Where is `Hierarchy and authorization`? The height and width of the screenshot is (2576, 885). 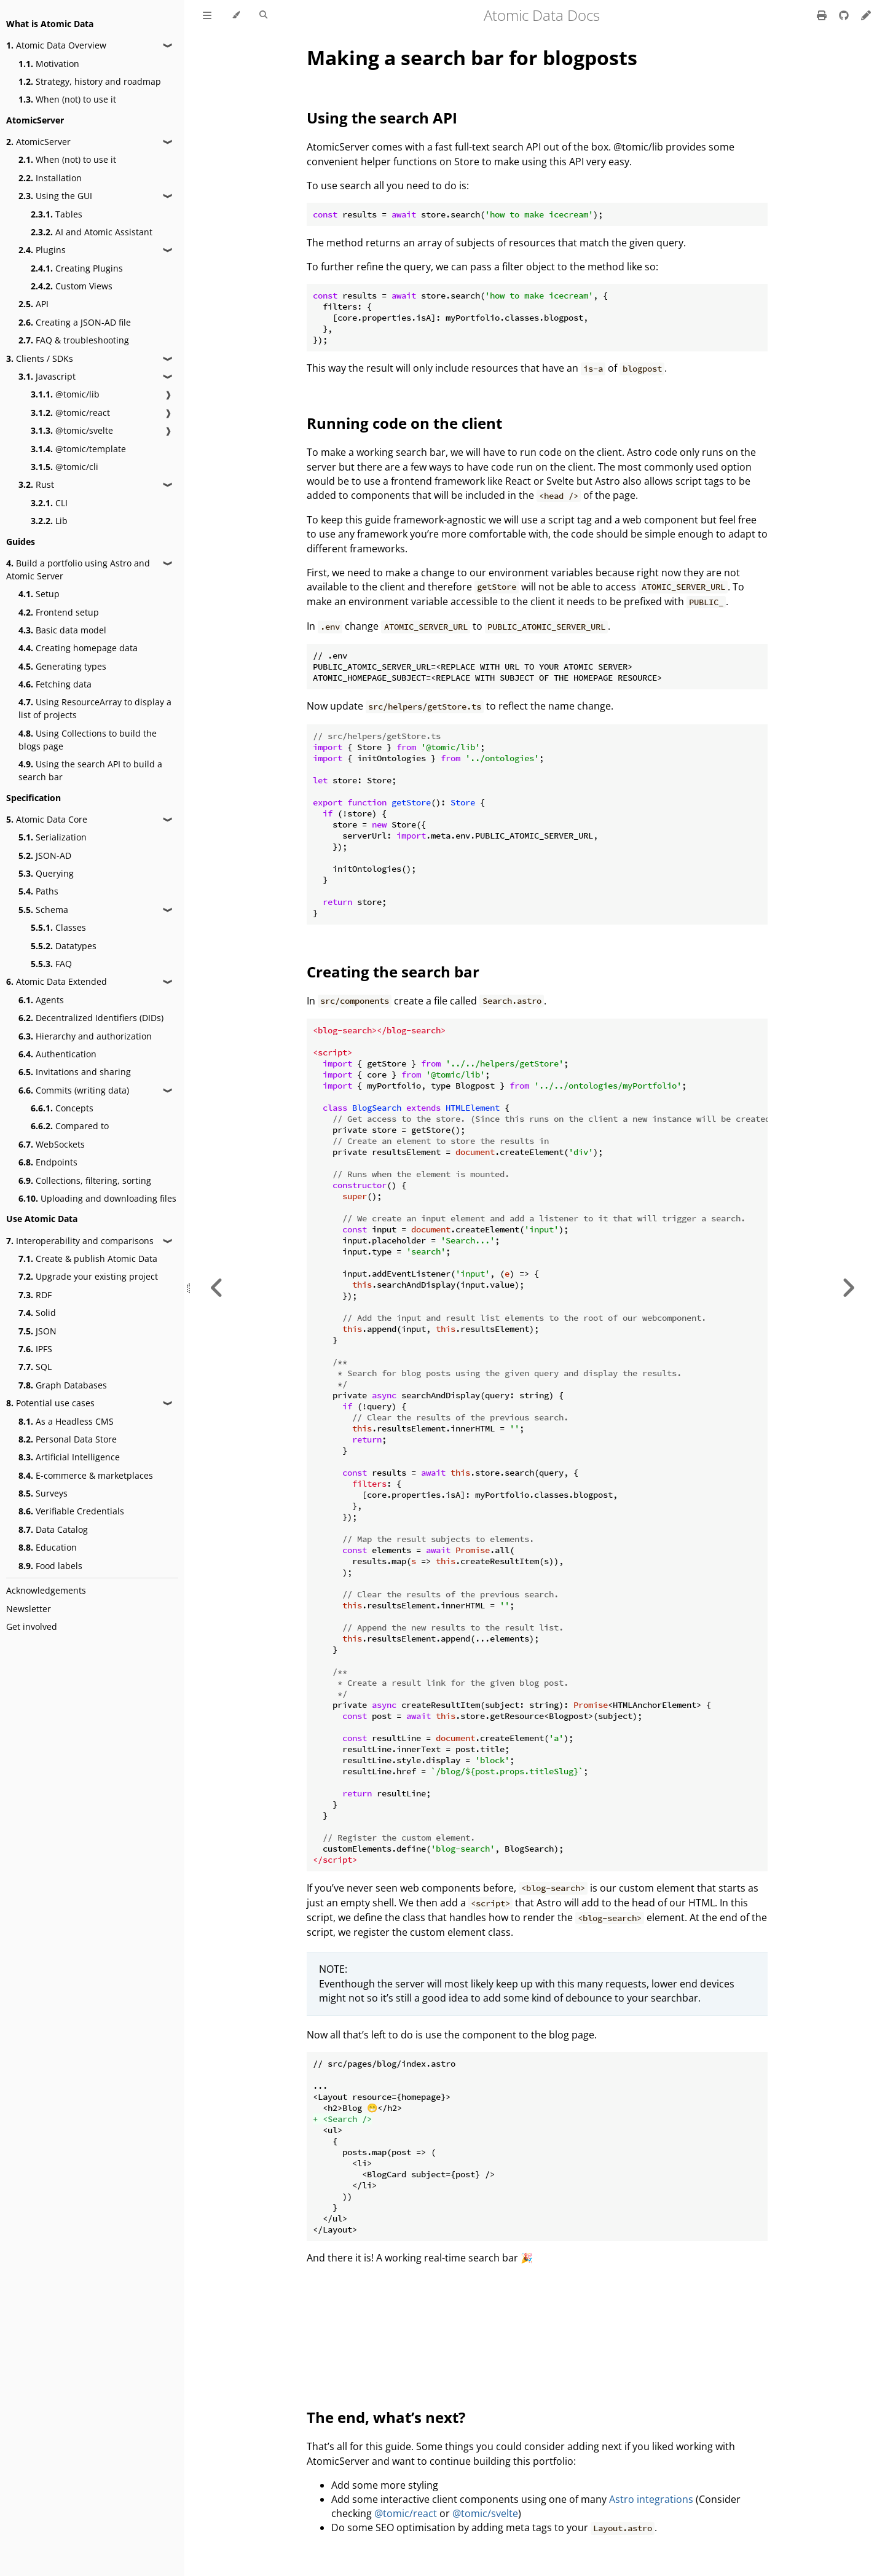
Hierarchy and authorization is located at coordinates (85, 1036).